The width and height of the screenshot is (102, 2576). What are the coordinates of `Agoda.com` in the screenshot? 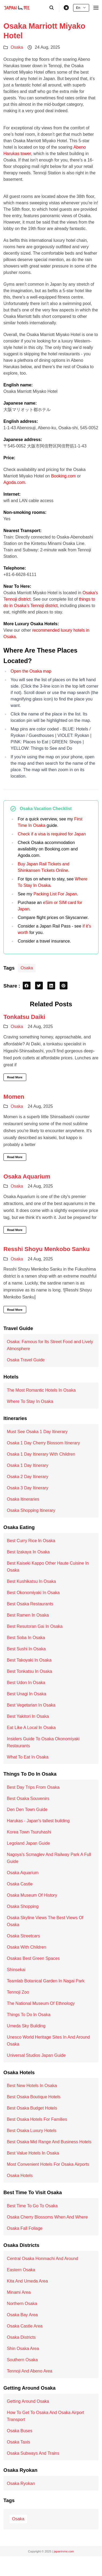 It's located at (14, 482).